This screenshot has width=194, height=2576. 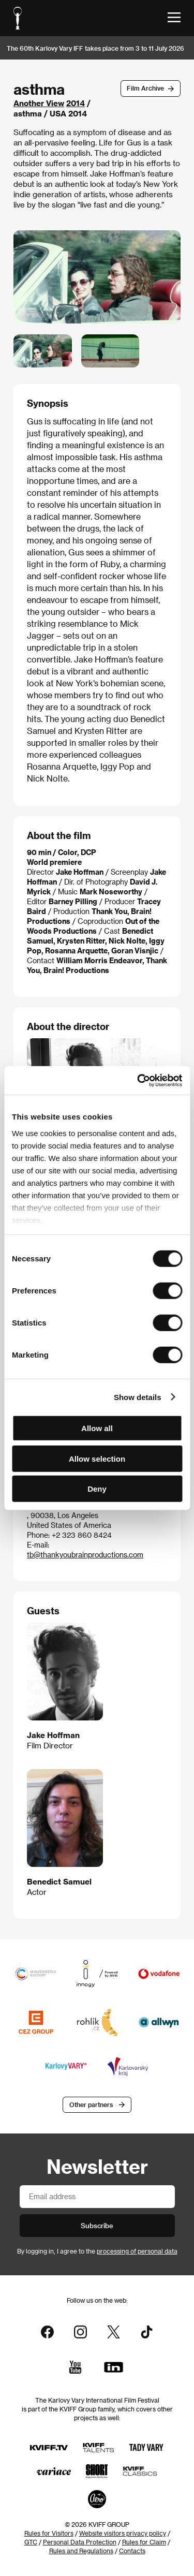 I want to click on Rules for Visitors, so click(x=48, y=2533).